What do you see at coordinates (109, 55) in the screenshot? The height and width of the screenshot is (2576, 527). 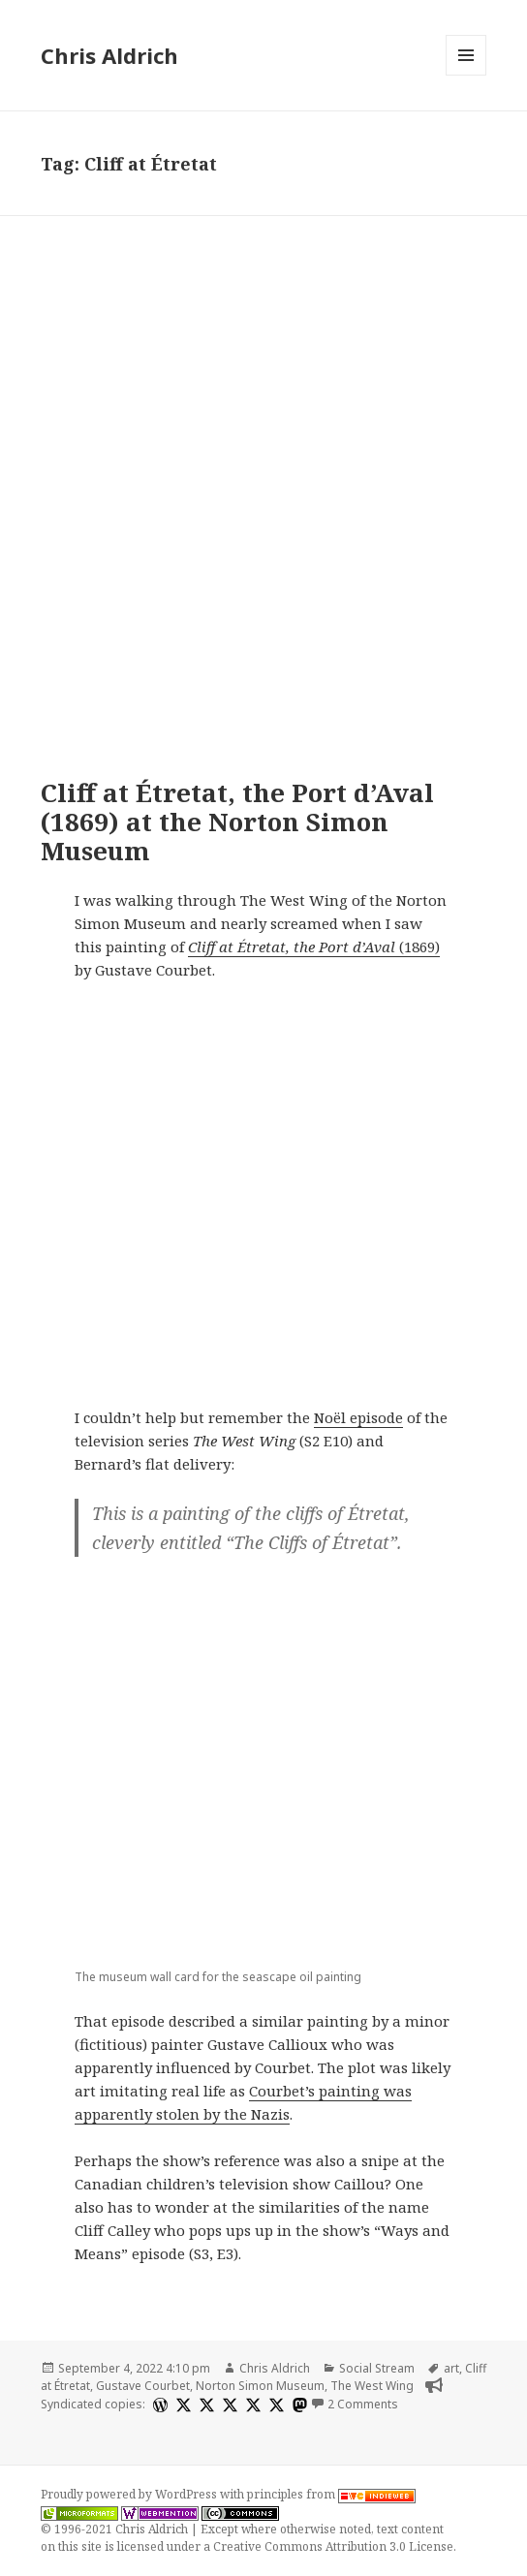 I see `Chris Aldrich` at bounding box center [109, 55].